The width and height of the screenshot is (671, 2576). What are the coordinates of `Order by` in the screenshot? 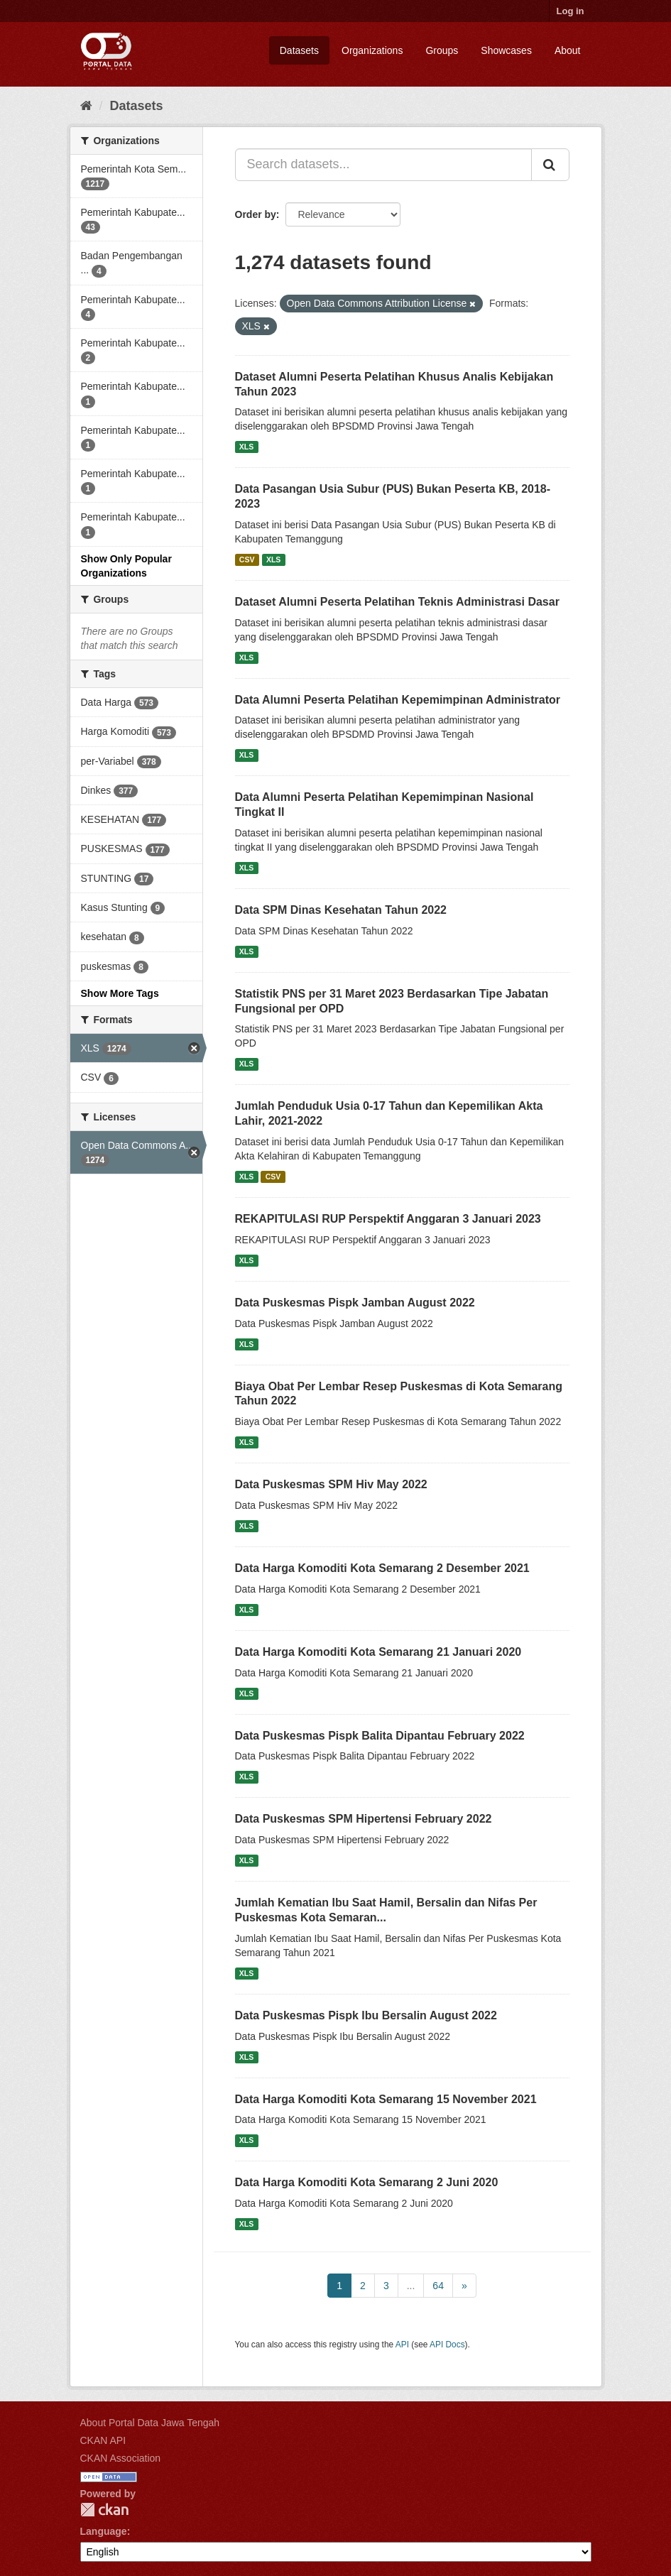 It's located at (255, 214).